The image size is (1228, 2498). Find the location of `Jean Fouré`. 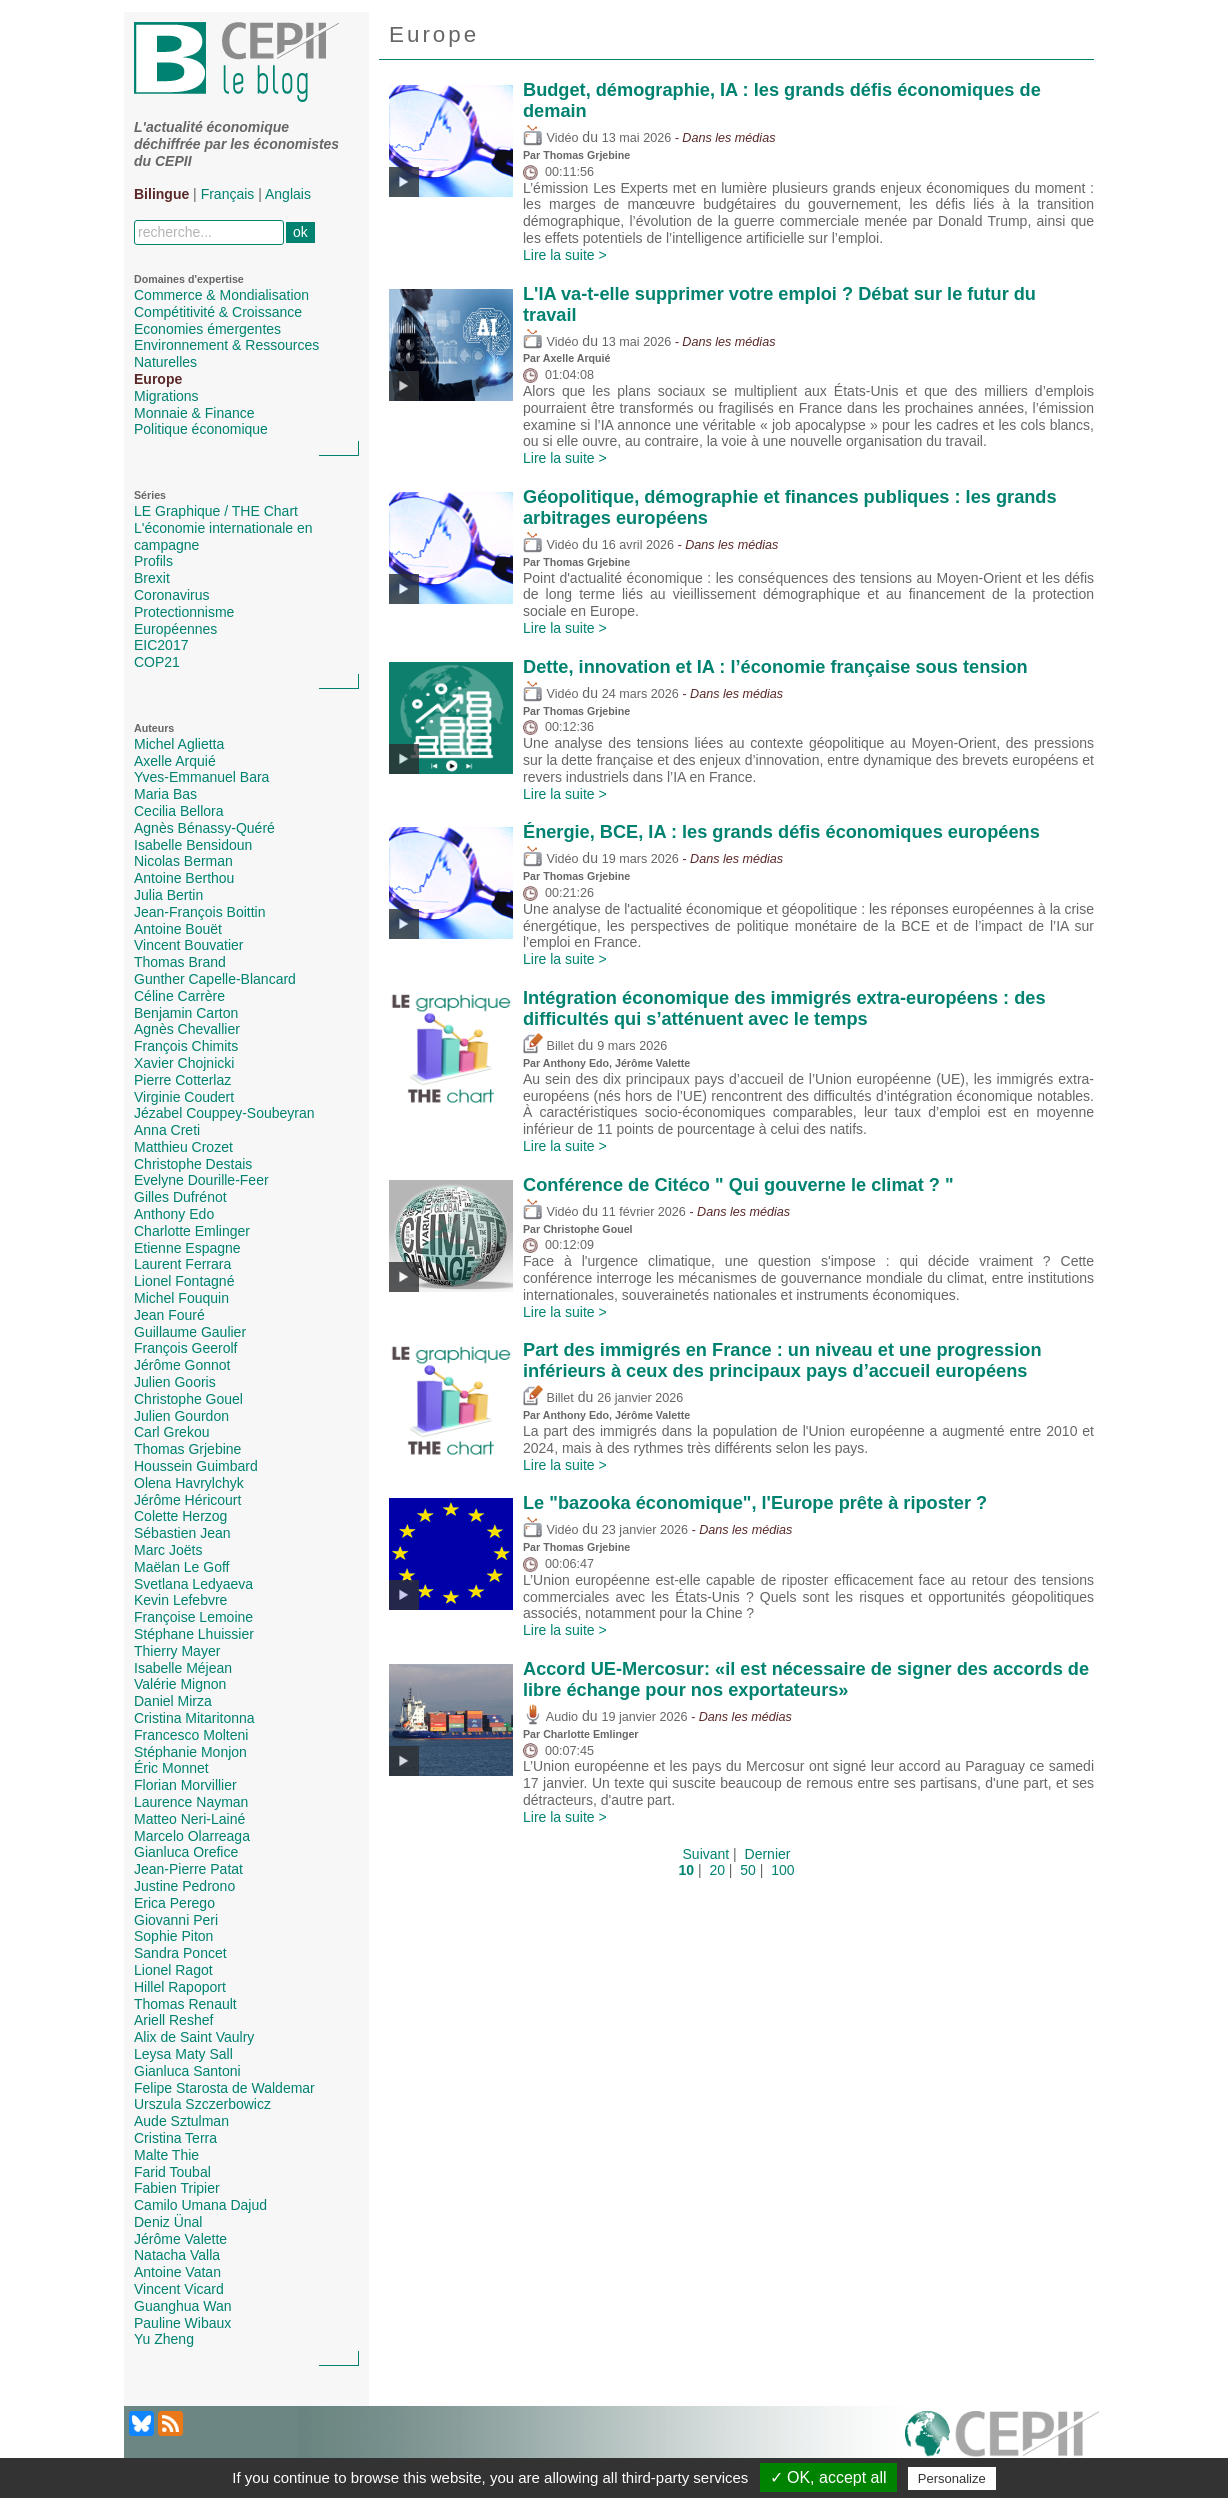

Jean Fouré is located at coordinates (169, 1315).